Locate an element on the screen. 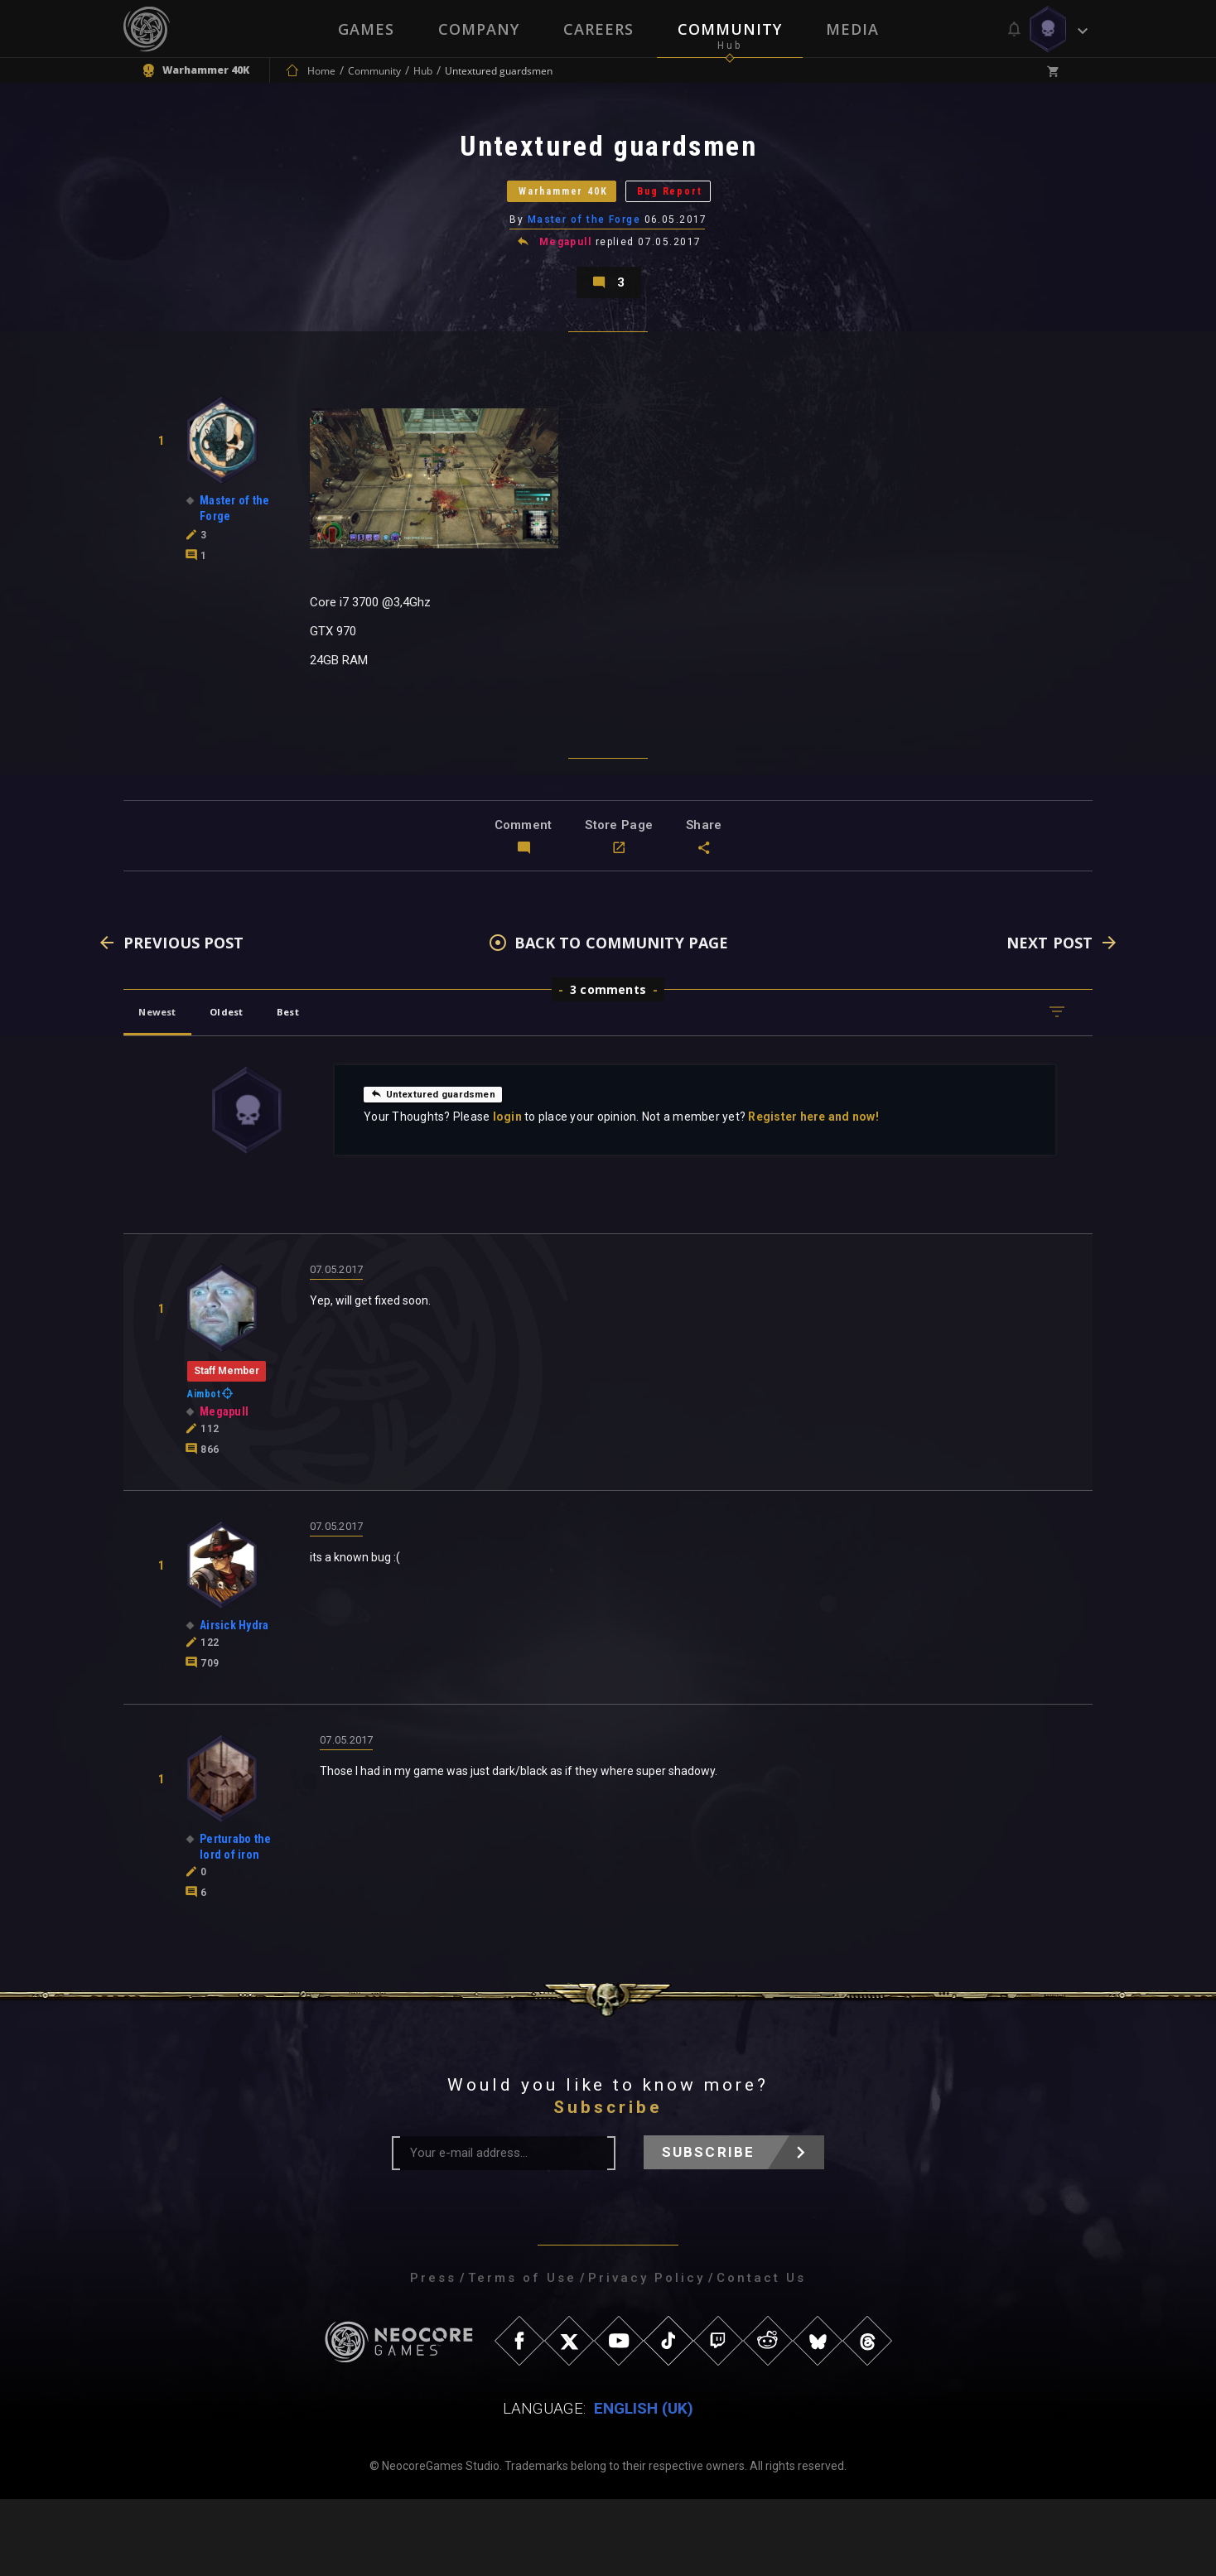 The height and width of the screenshot is (2576, 1216). Careers is located at coordinates (598, 29).